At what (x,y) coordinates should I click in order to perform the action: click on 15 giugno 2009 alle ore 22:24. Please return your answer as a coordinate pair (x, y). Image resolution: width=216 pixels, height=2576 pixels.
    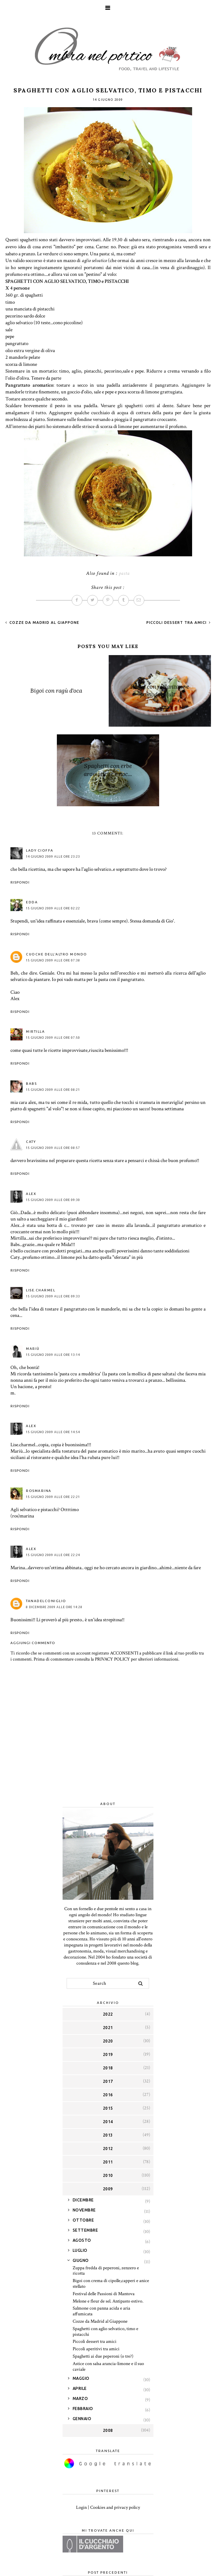
    Looking at the image, I should click on (53, 1555).